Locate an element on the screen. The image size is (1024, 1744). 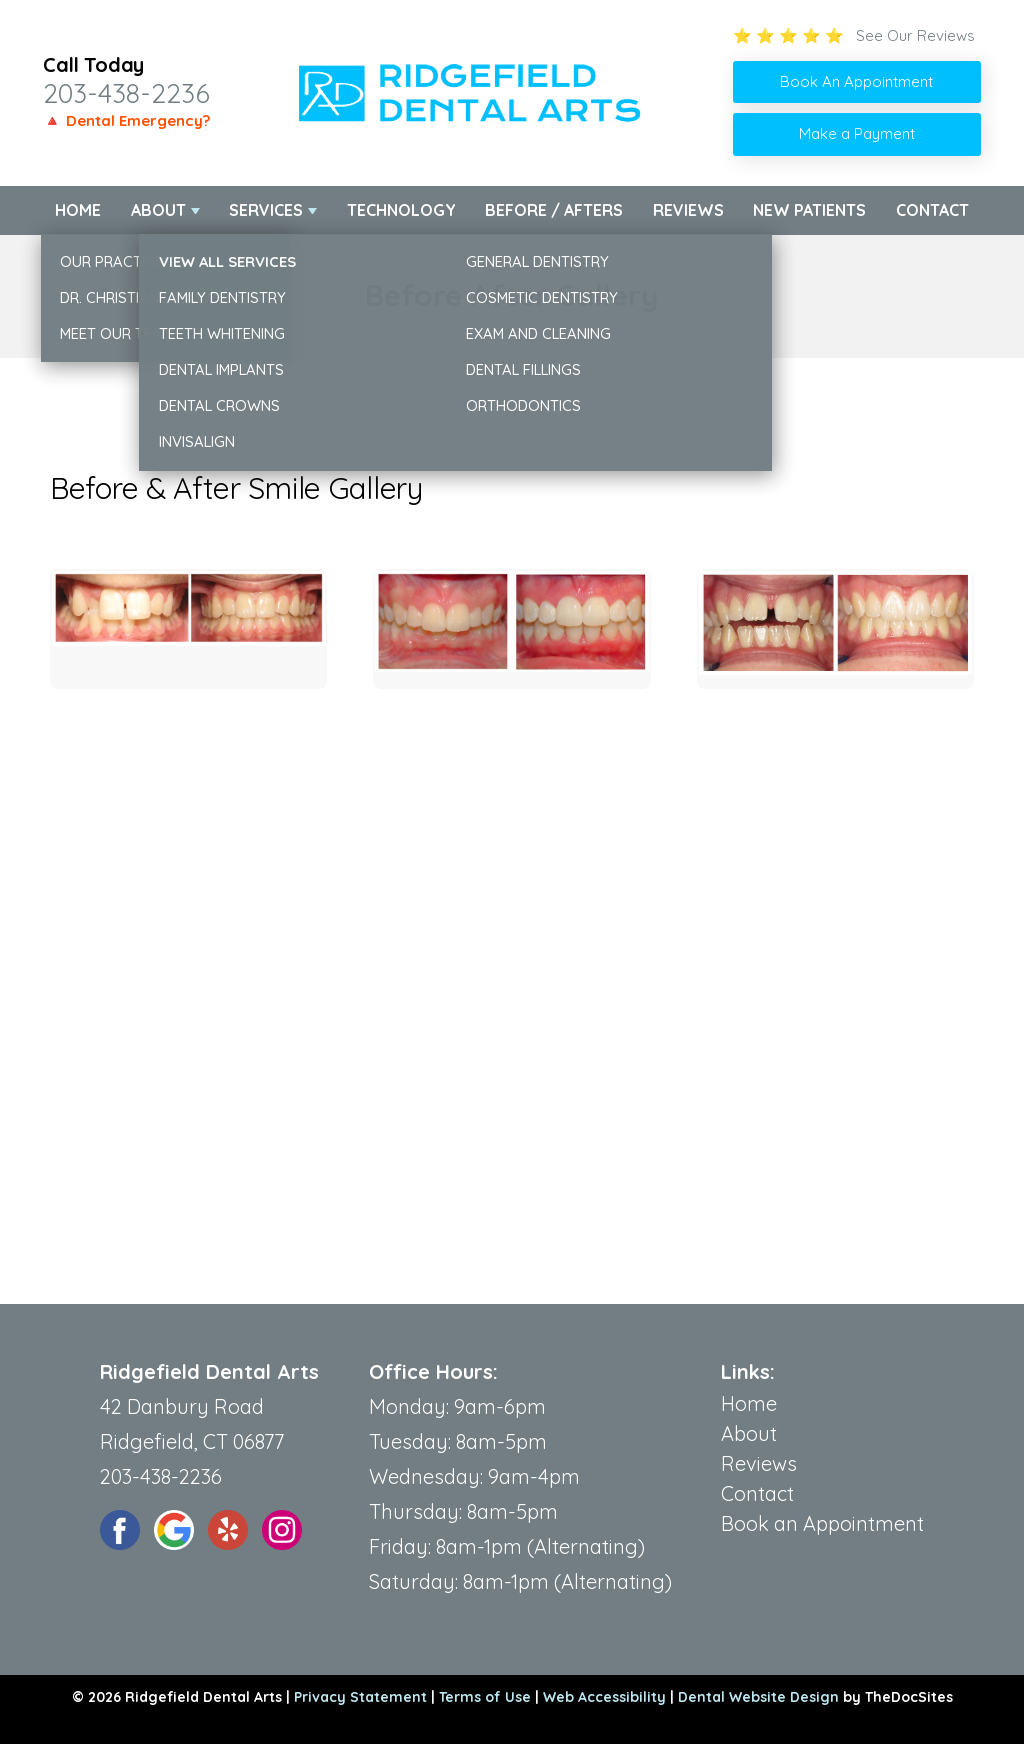
About is located at coordinates (158, 210).